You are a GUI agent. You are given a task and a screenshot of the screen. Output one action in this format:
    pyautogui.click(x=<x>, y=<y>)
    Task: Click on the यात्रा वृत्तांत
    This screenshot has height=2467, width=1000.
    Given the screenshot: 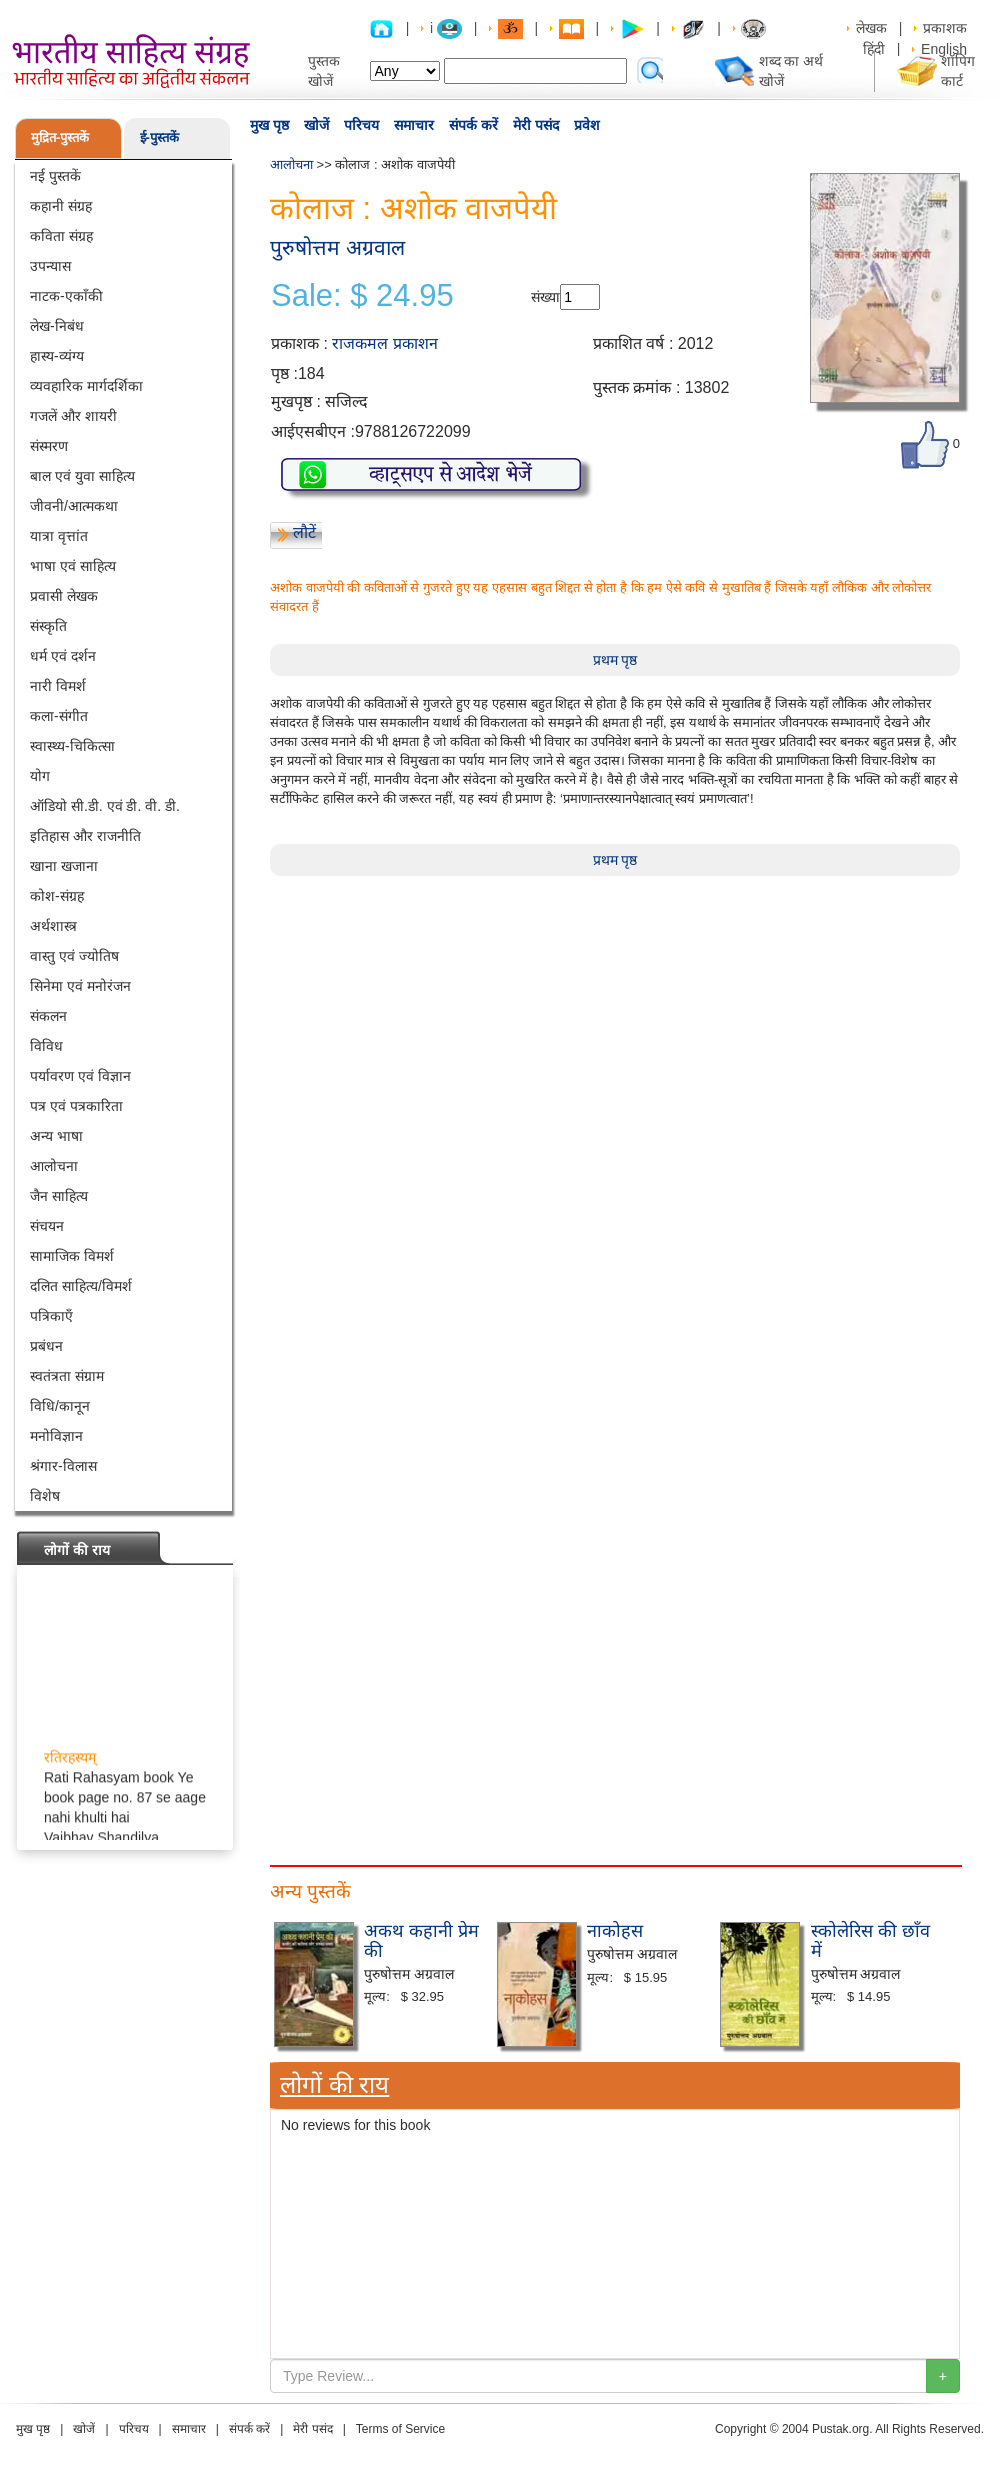 What is the action you would take?
    pyautogui.click(x=59, y=536)
    